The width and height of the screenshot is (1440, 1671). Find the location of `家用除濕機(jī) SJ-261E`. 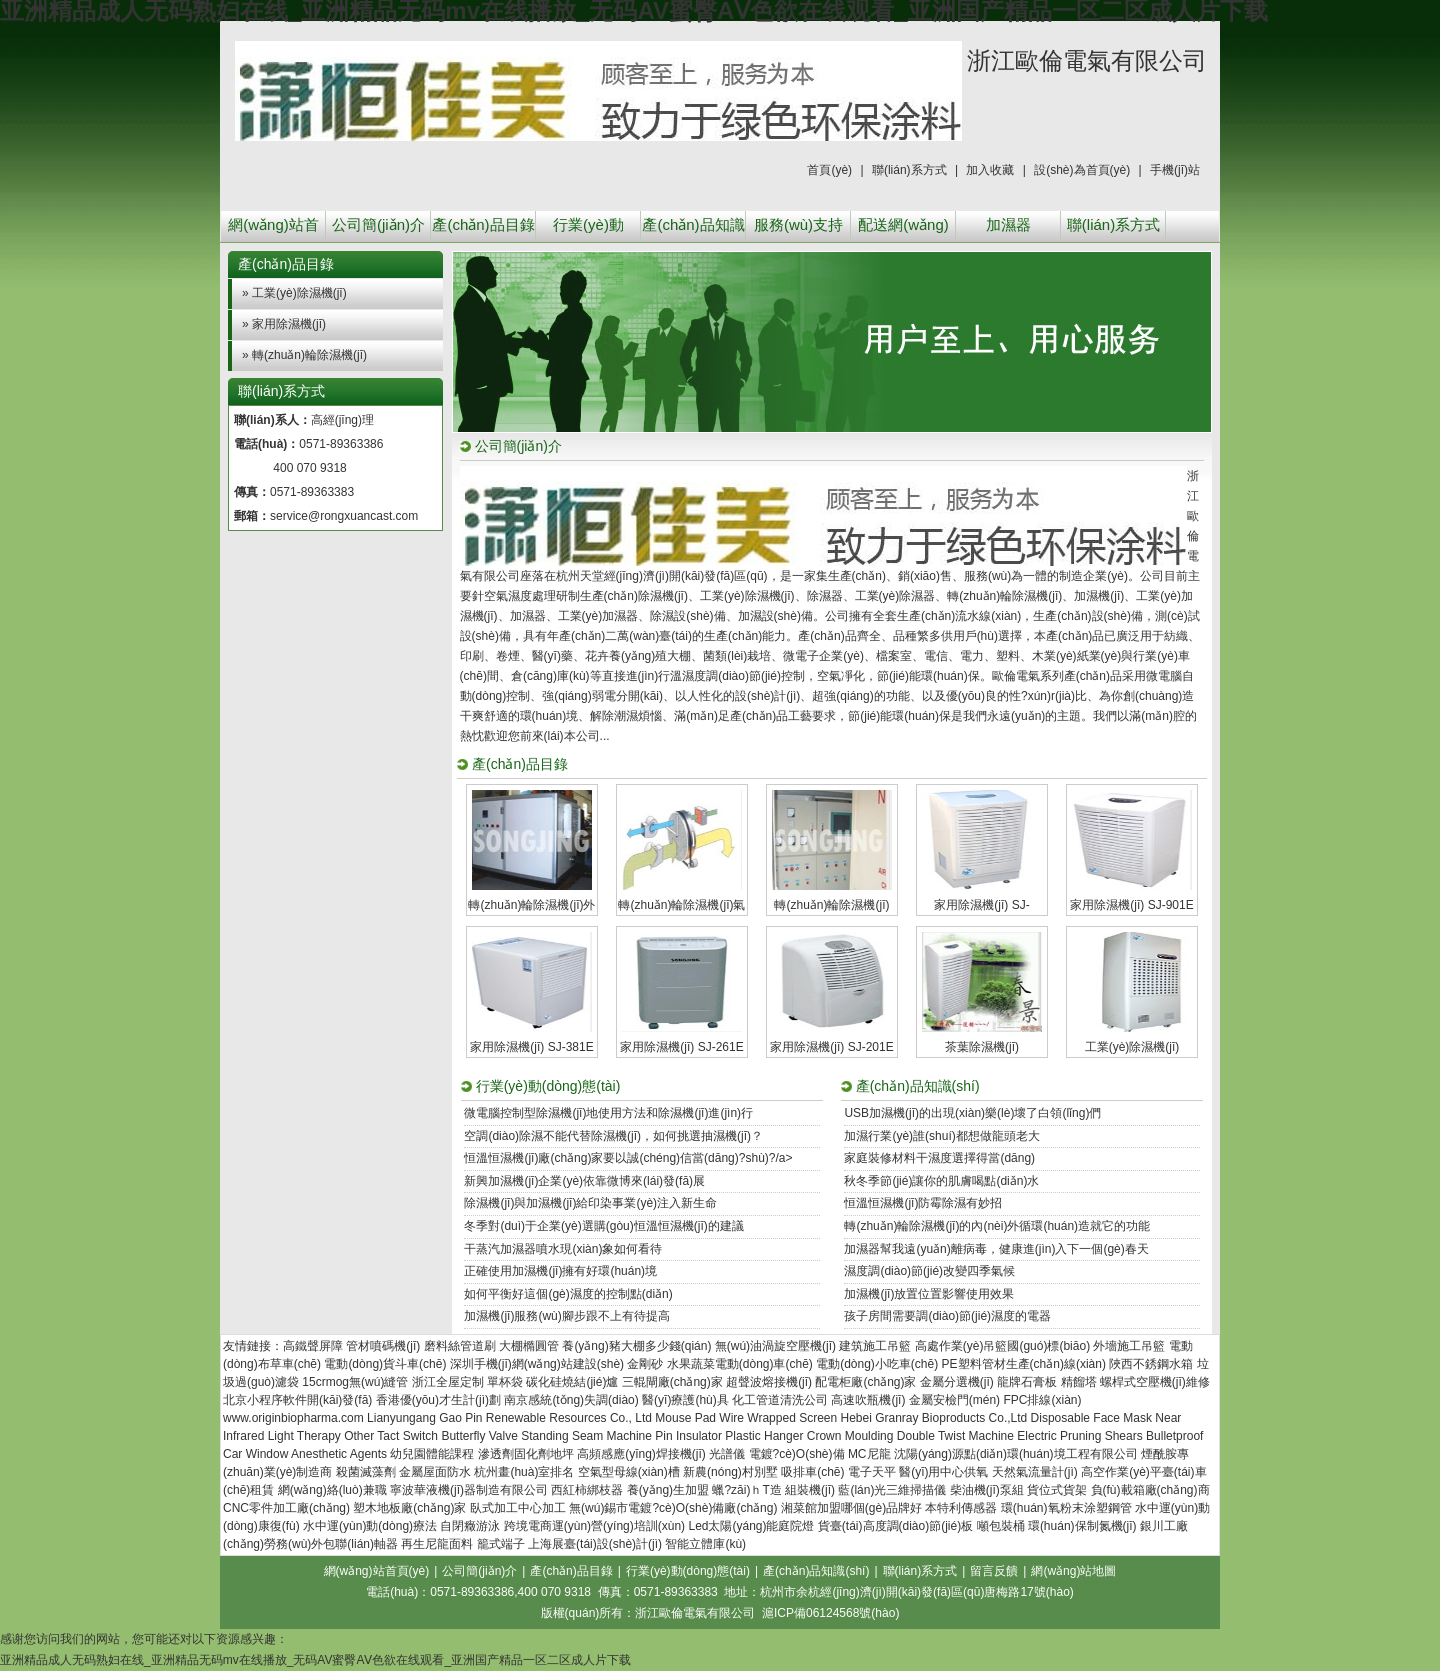

家用除濕機(jī) SJ-261E is located at coordinates (681, 1047).